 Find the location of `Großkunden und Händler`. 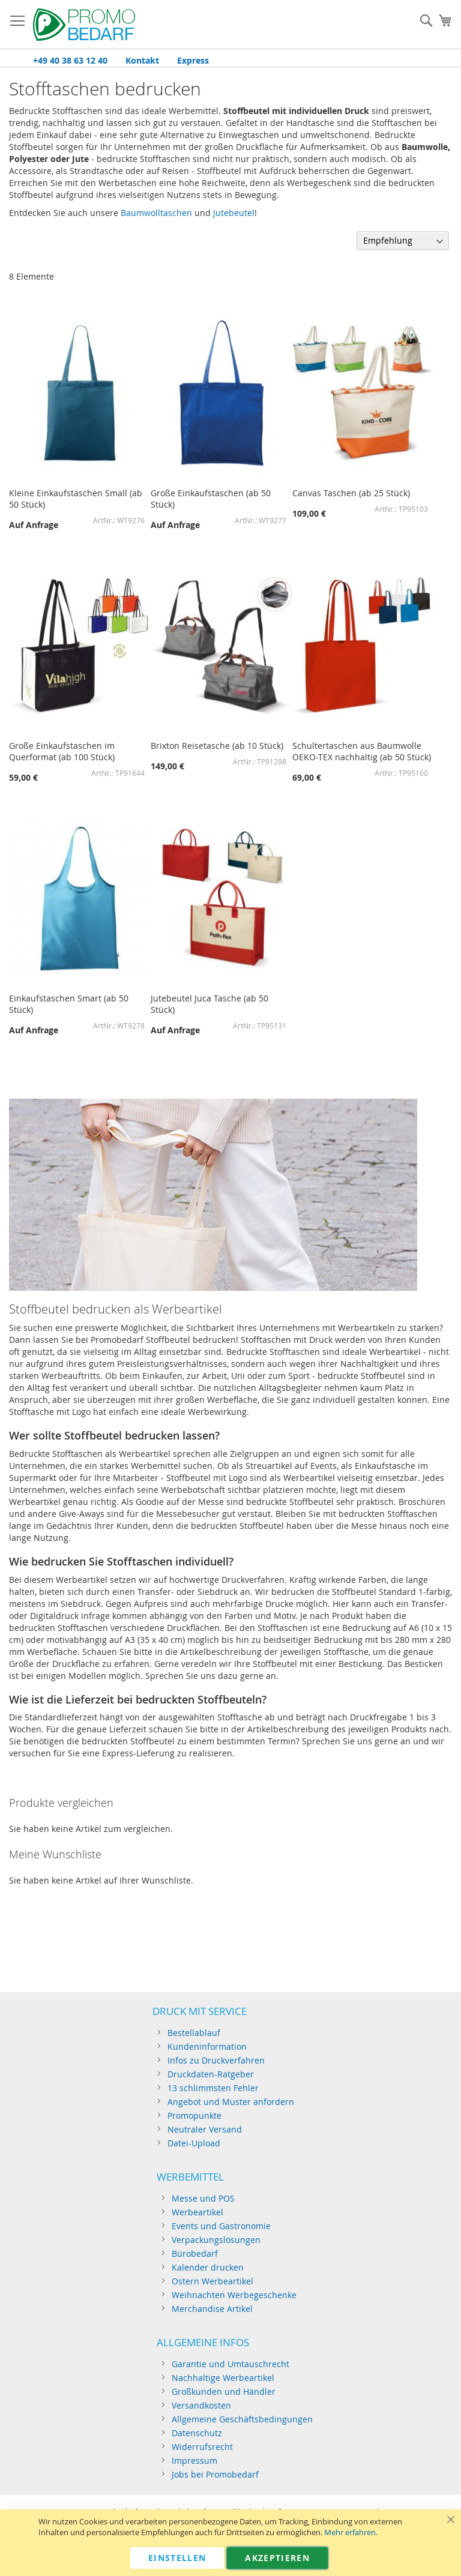

Großkunden und Händler is located at coordinates (224, 2391).